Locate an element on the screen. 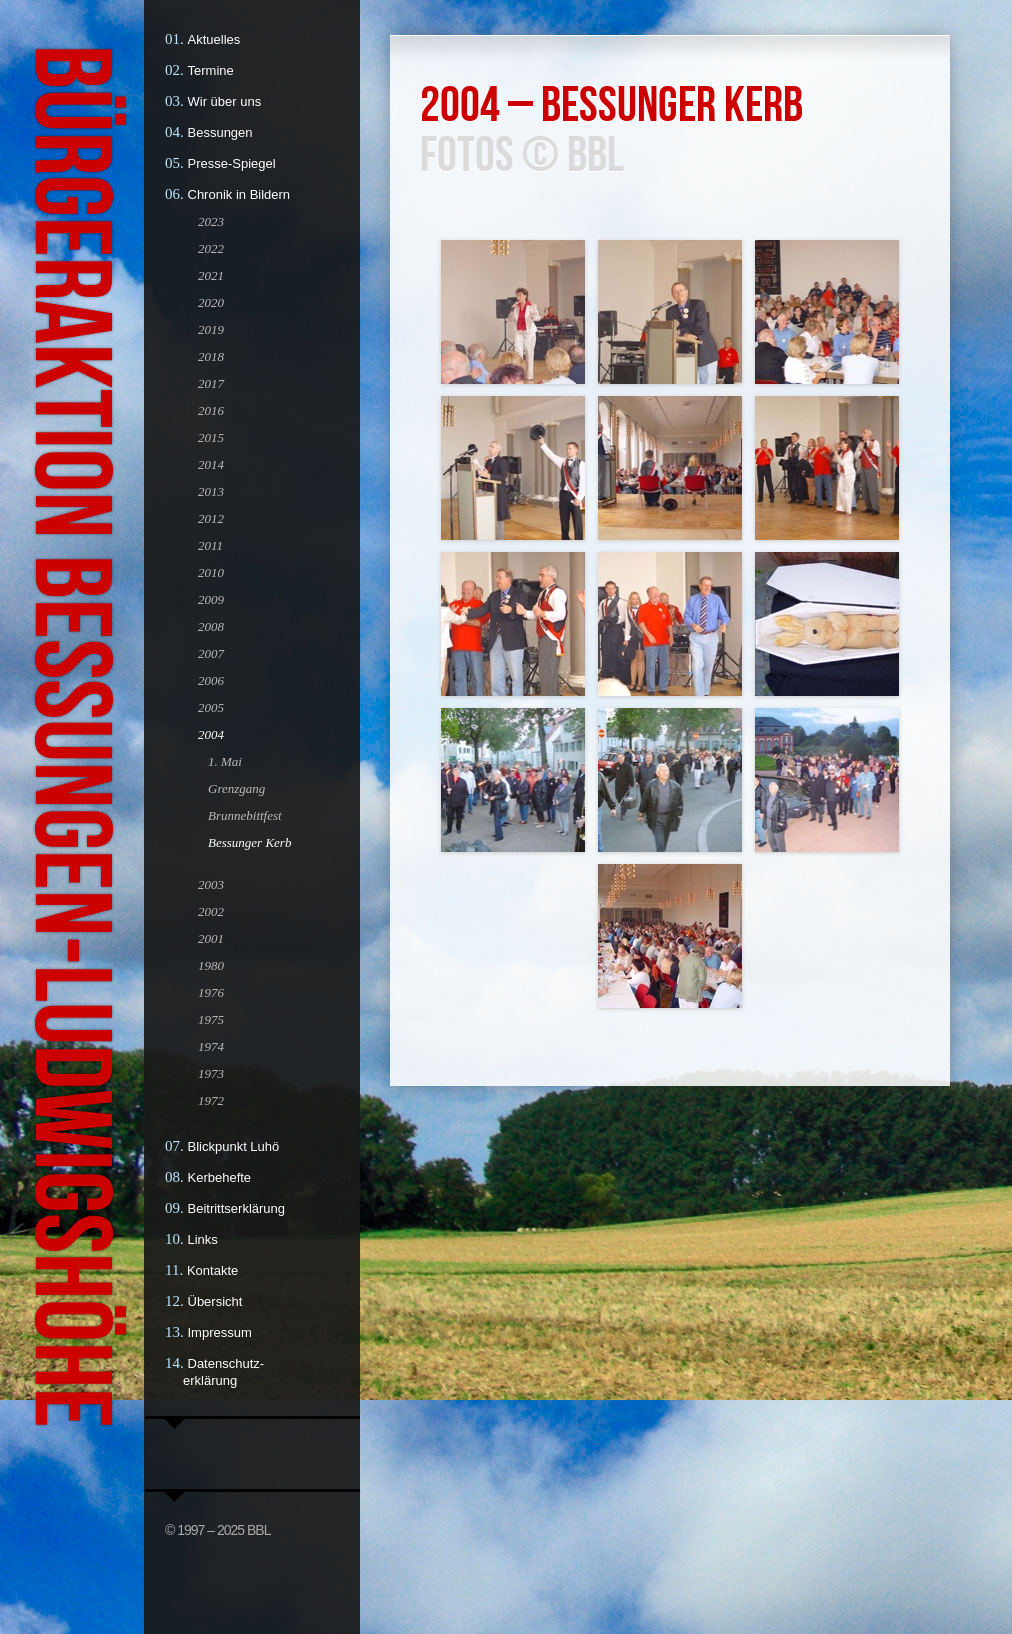 The image size is (1012, 1634). Chronik in Bildern is located at coordinates (239, 194).